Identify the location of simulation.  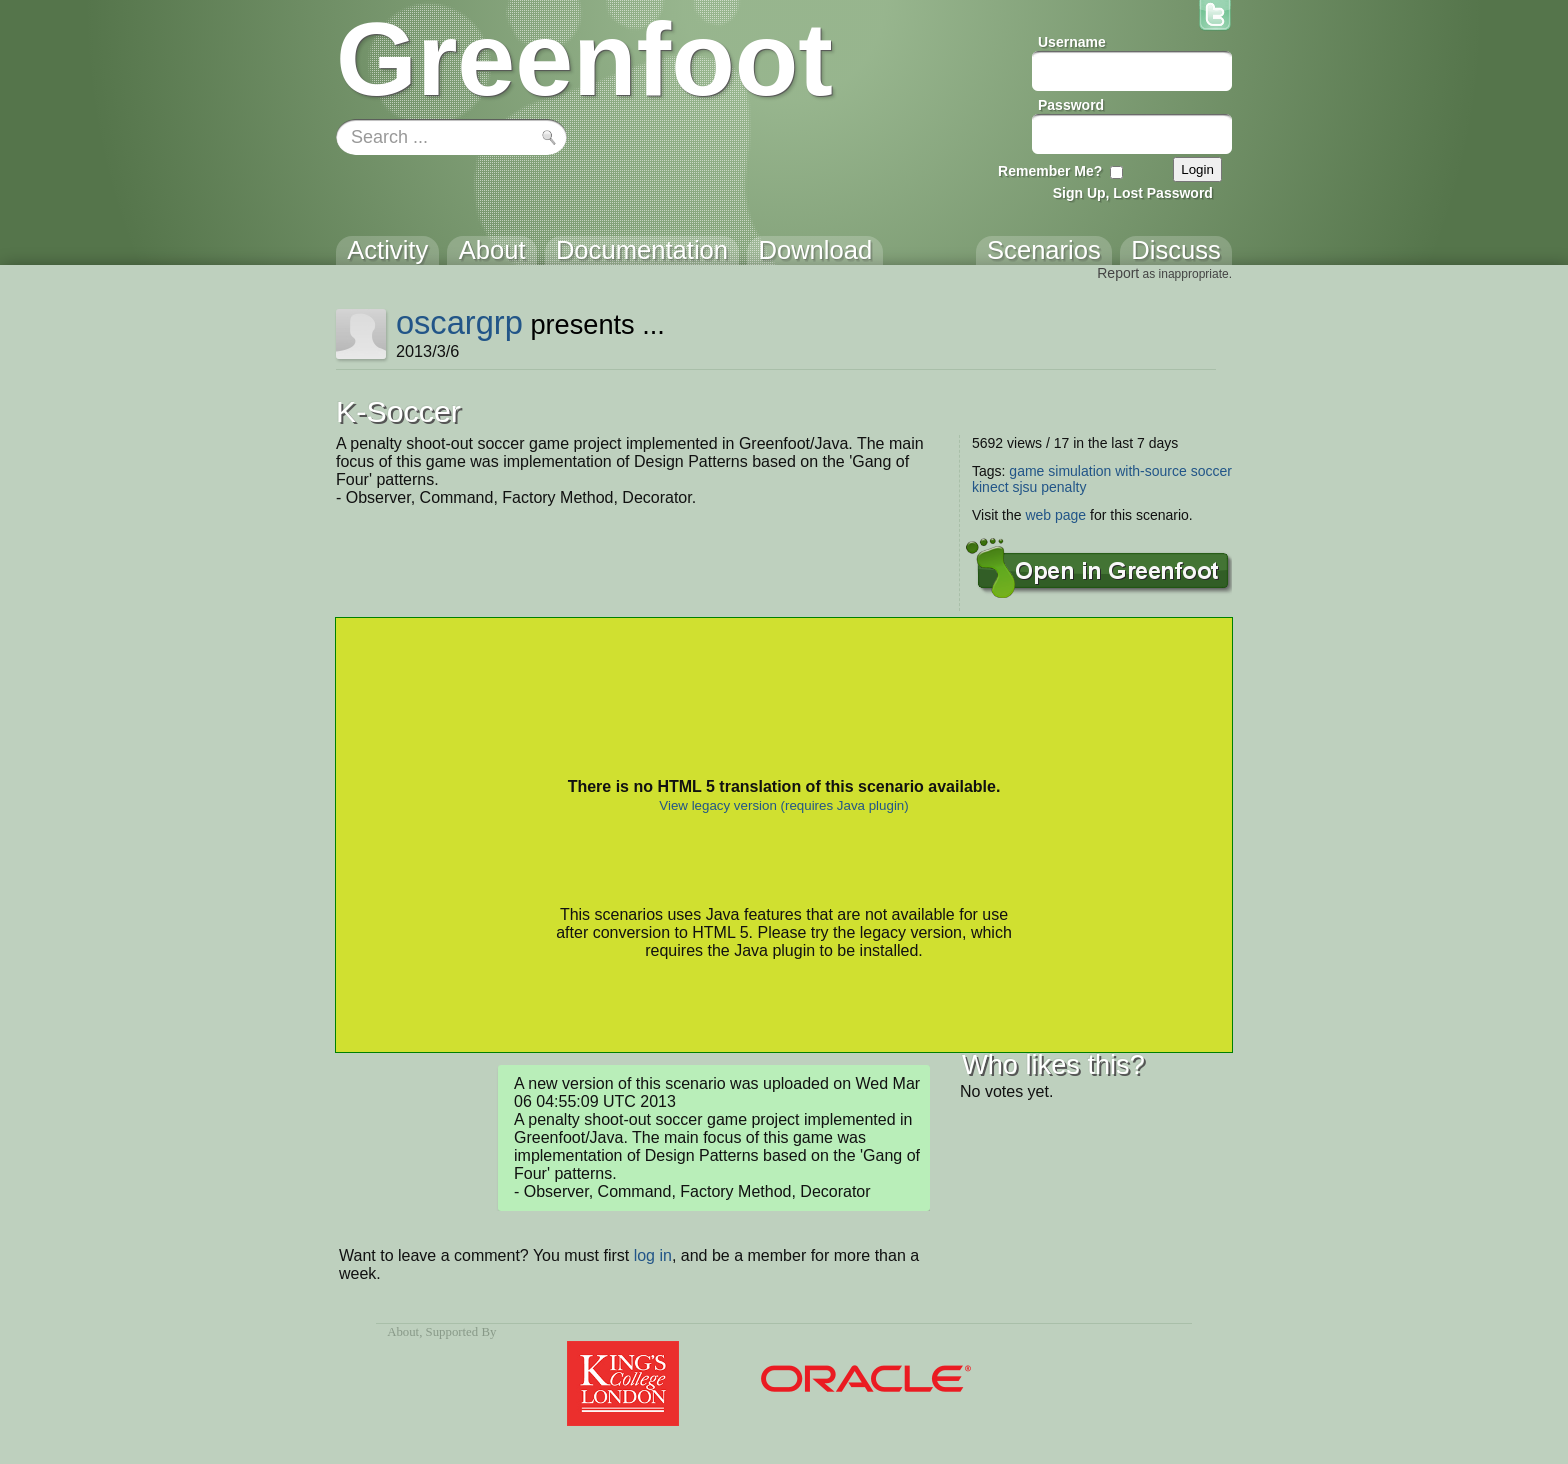
(1079, 471).